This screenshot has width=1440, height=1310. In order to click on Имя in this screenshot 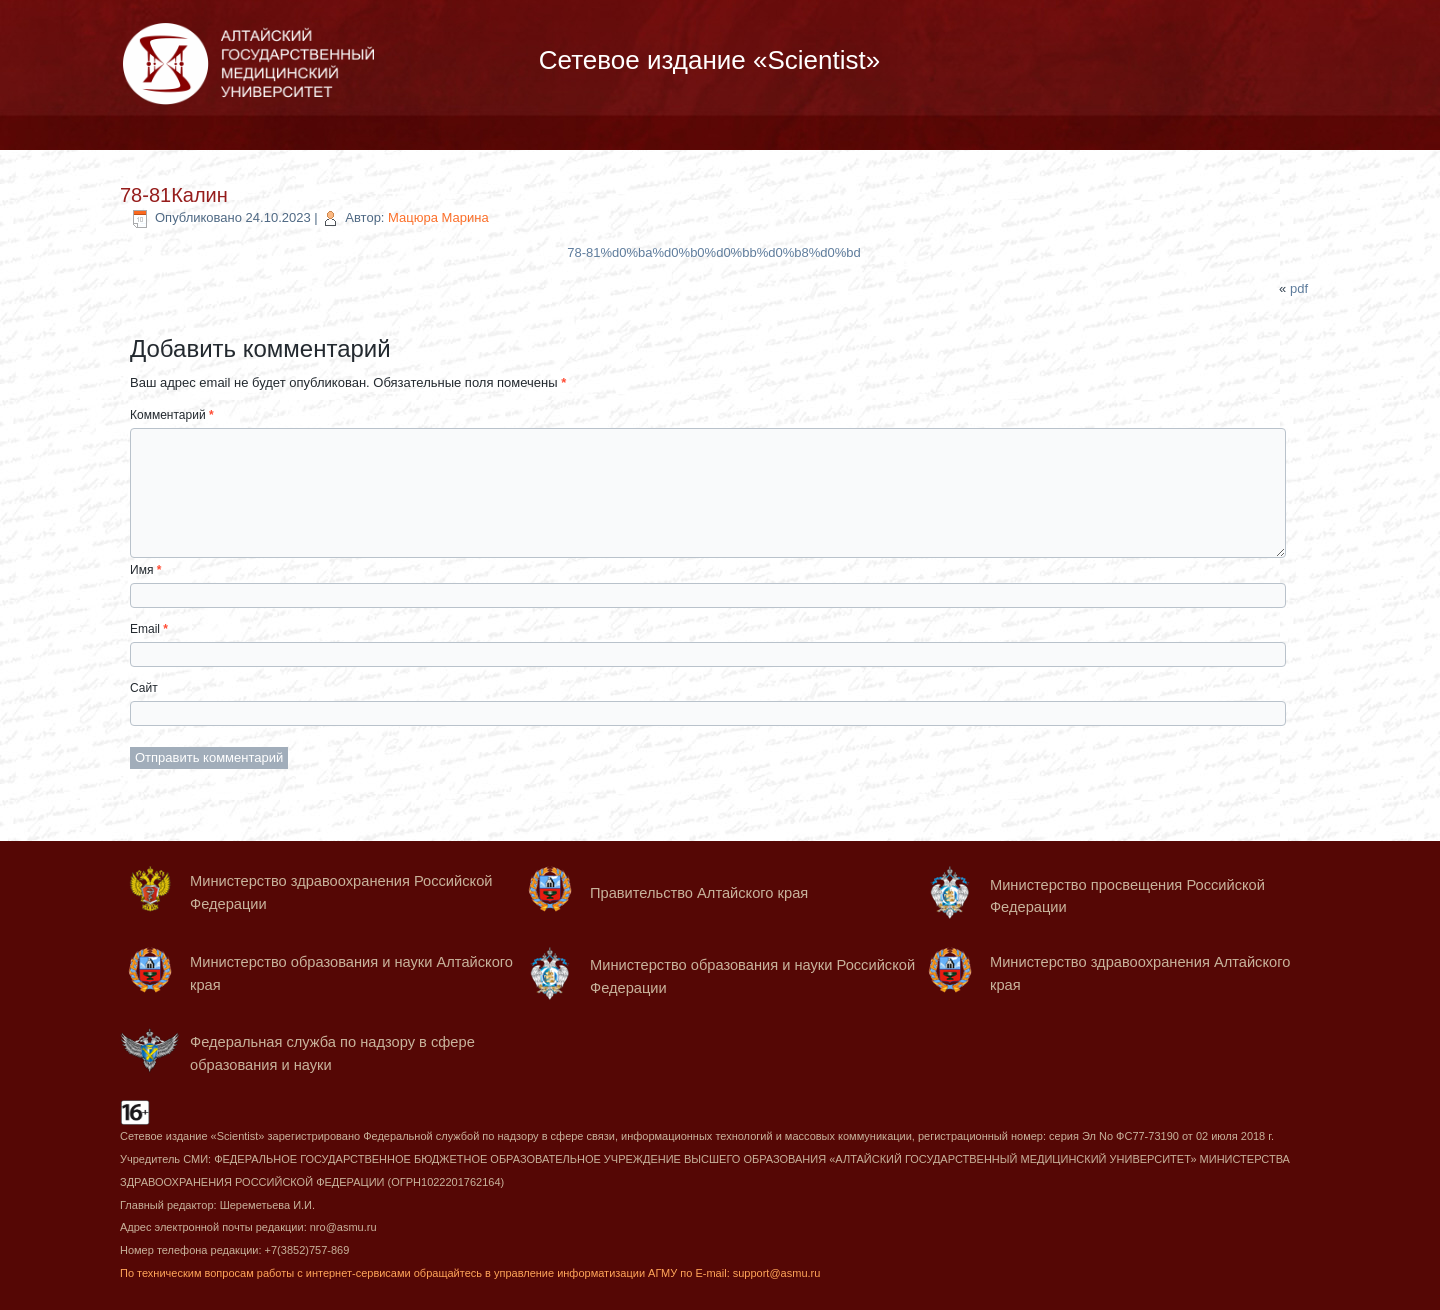, I will do `click(145, 570)`.